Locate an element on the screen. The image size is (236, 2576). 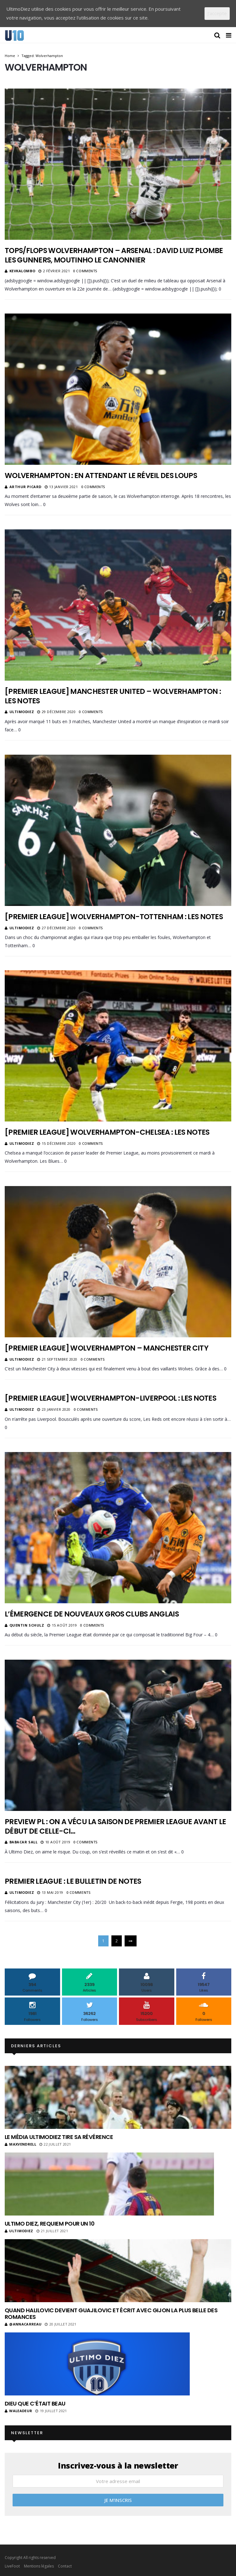
Home is located at coordinates (10, 55).